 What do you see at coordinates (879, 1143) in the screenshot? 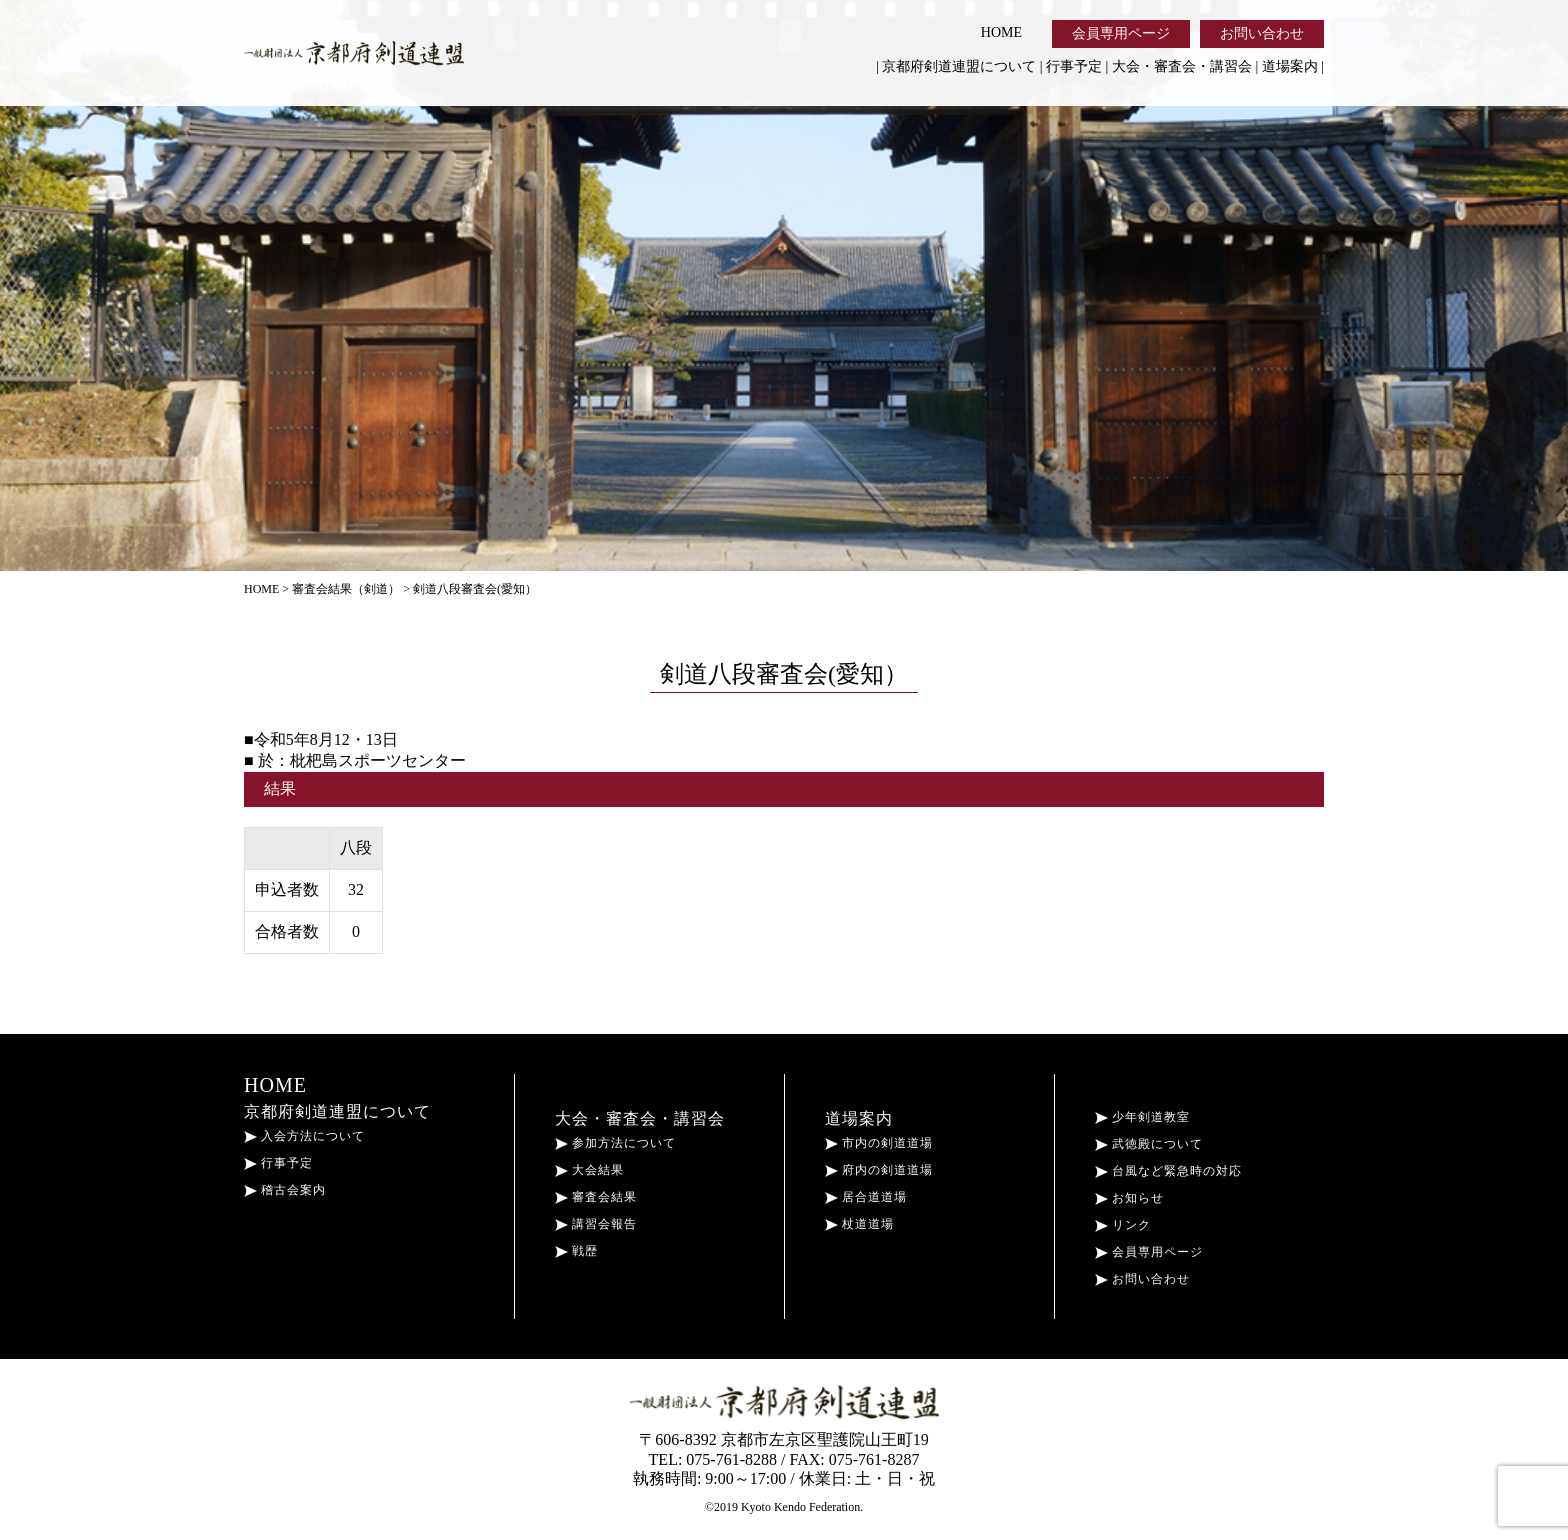
I see `市内の剣道道場` at bounding box center [879, 1143].